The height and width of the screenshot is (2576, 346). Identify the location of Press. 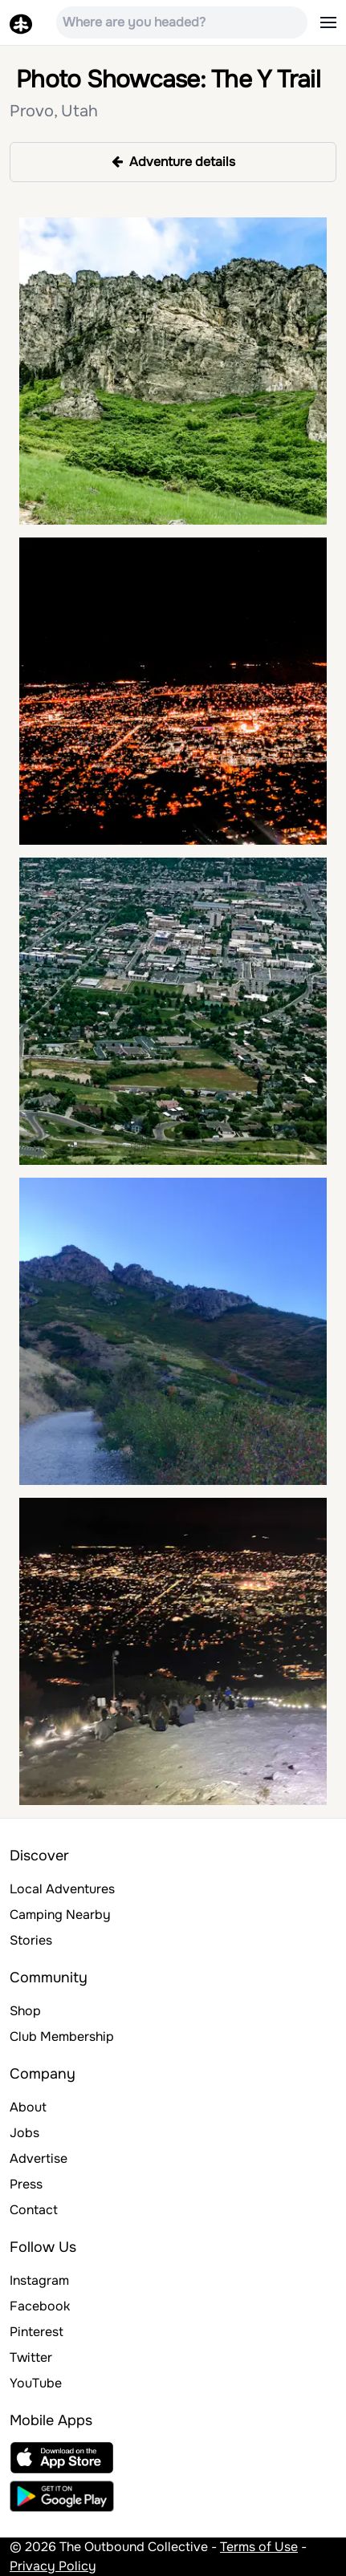
(26, 2184).